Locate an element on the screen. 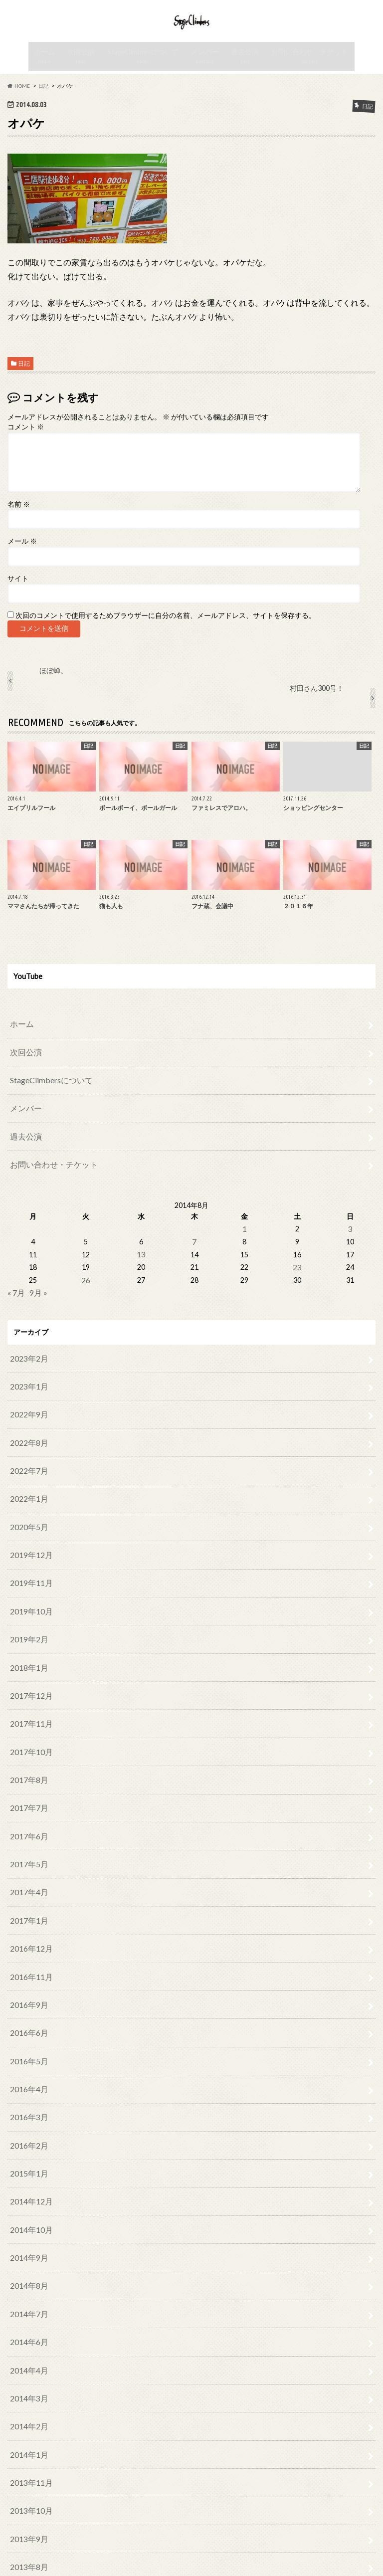  名前 is located at coordinates (18, 526).